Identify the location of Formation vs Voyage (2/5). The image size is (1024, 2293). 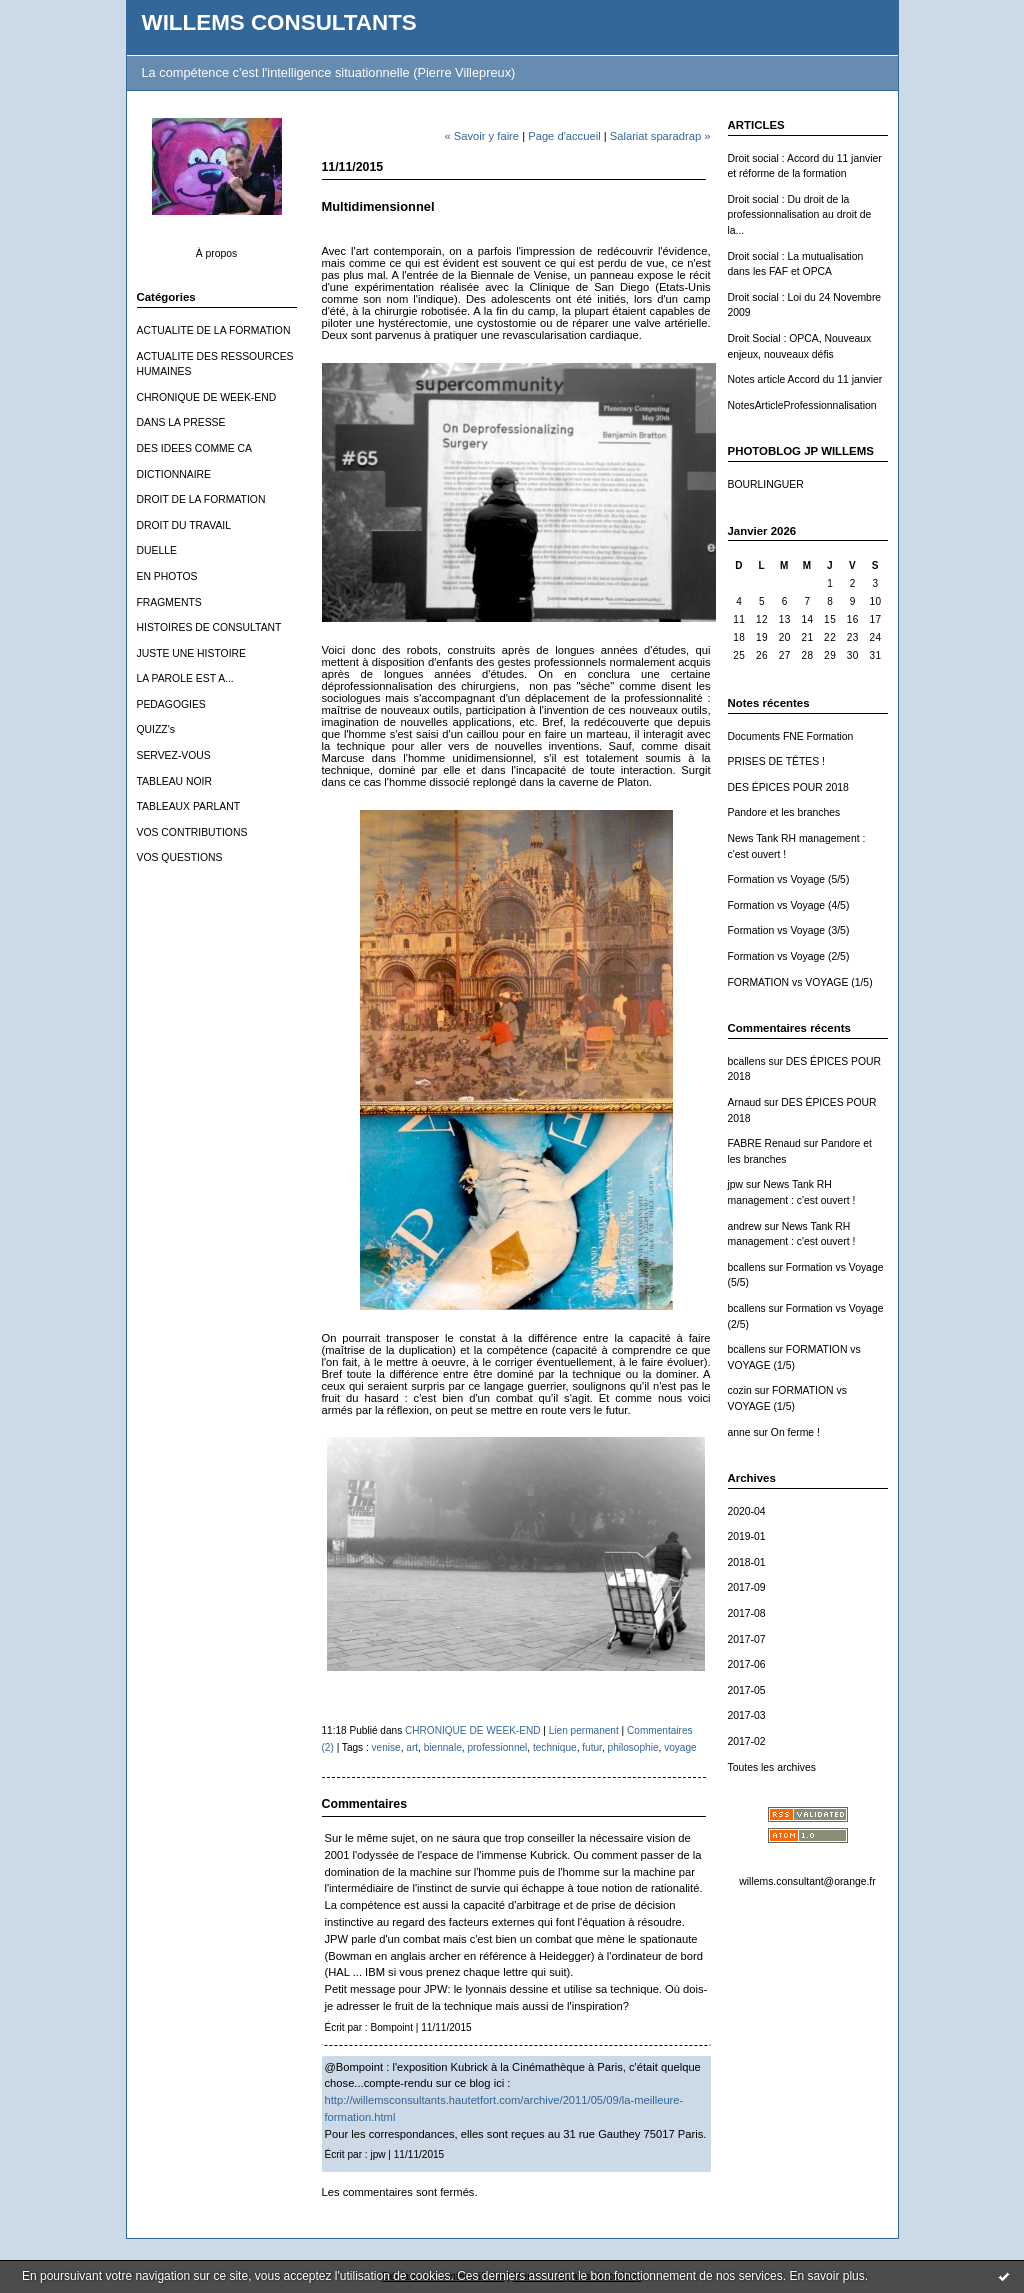
(789, 956).